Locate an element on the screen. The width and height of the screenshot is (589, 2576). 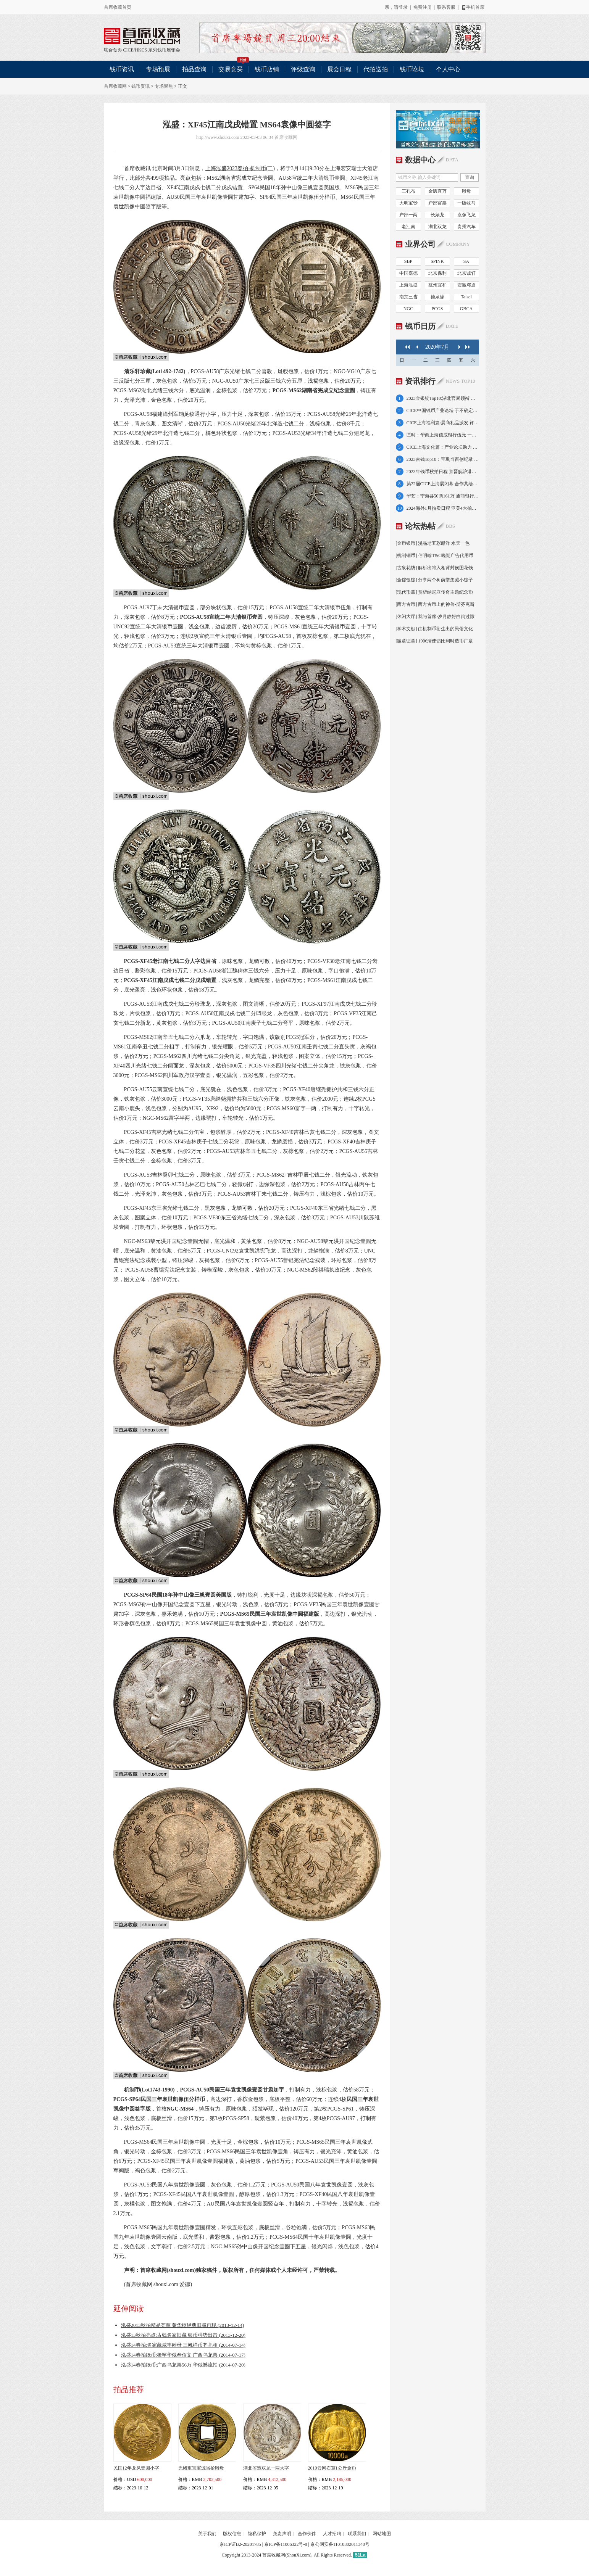
CICE上海文化篇：产业论坛助力 新章新书亮相 is located at coordinates (443, 447).